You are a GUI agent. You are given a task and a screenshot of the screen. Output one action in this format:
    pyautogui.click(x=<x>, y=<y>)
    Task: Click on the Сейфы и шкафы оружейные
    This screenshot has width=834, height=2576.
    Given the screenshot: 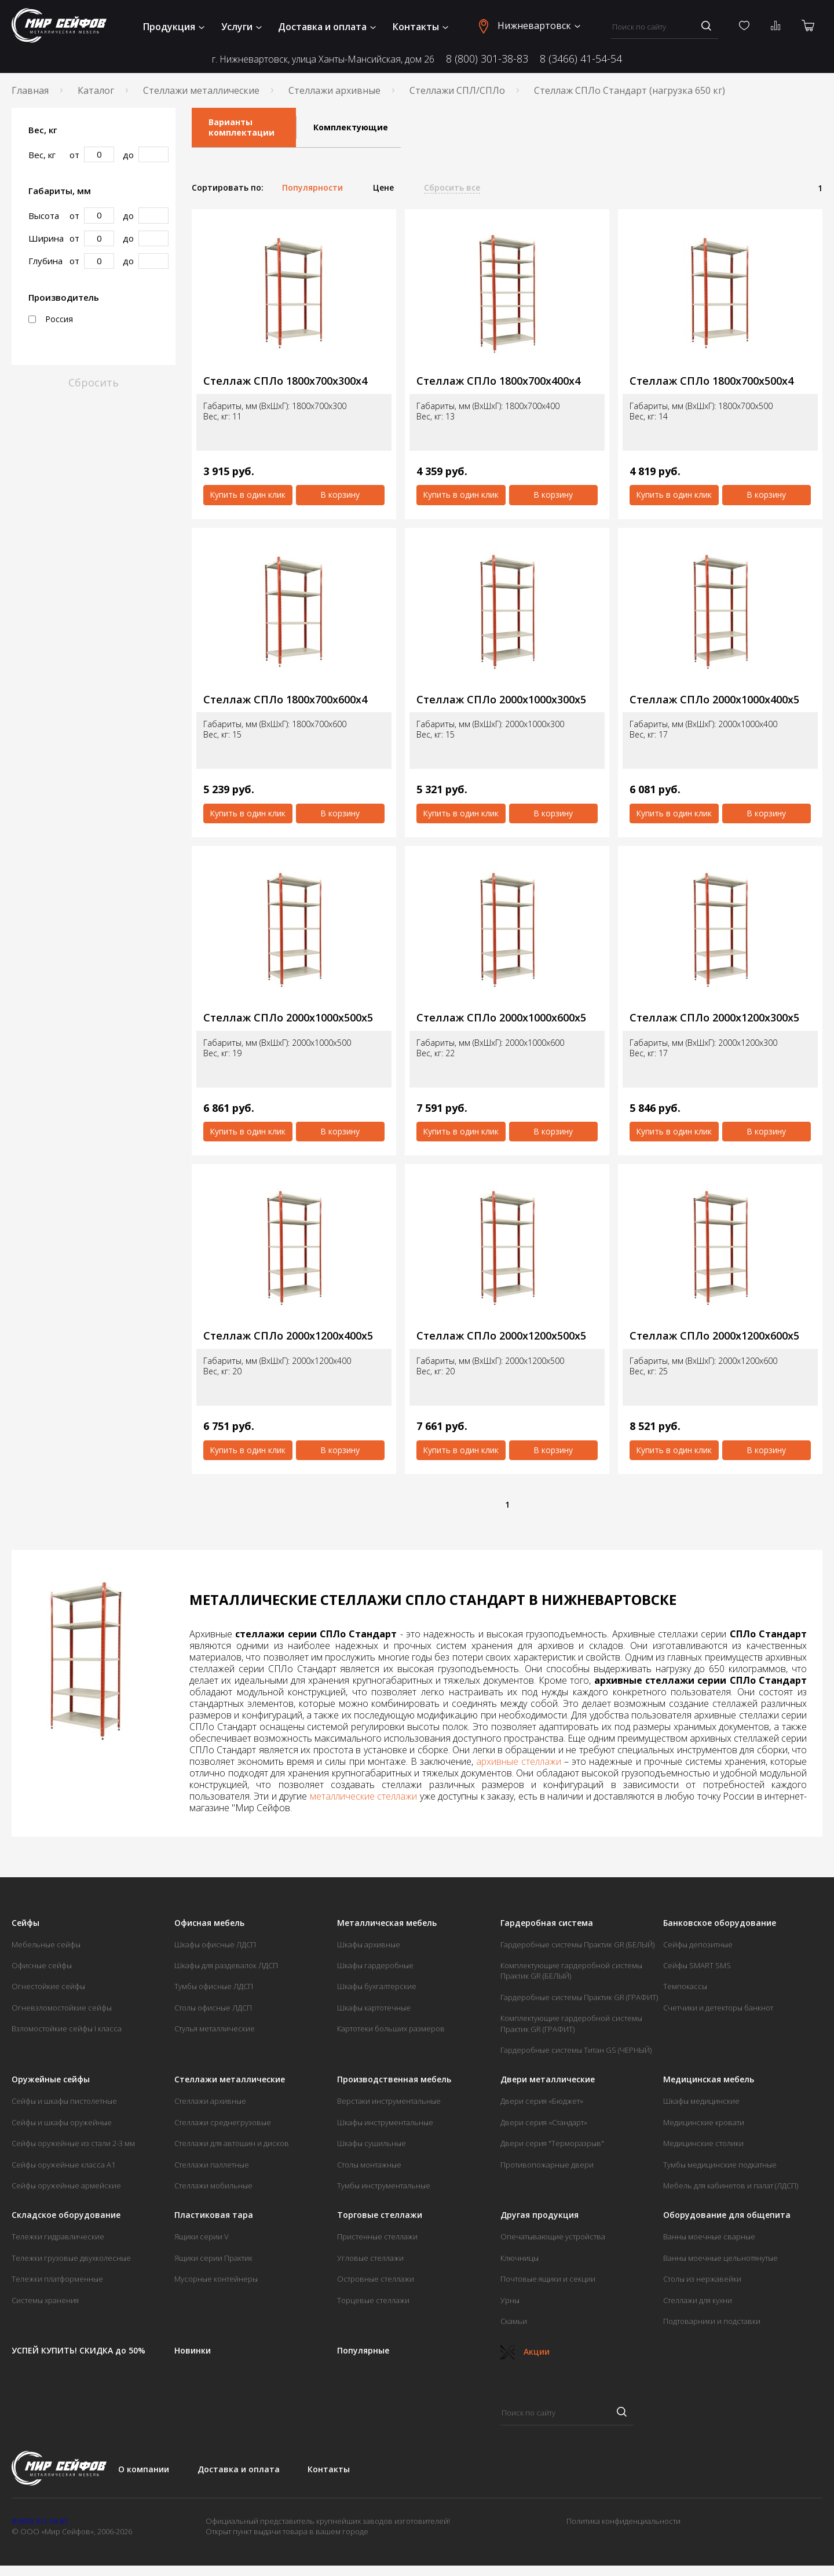 What is the action you would take?
    pyautogui.click(x=62, y=2122)
    